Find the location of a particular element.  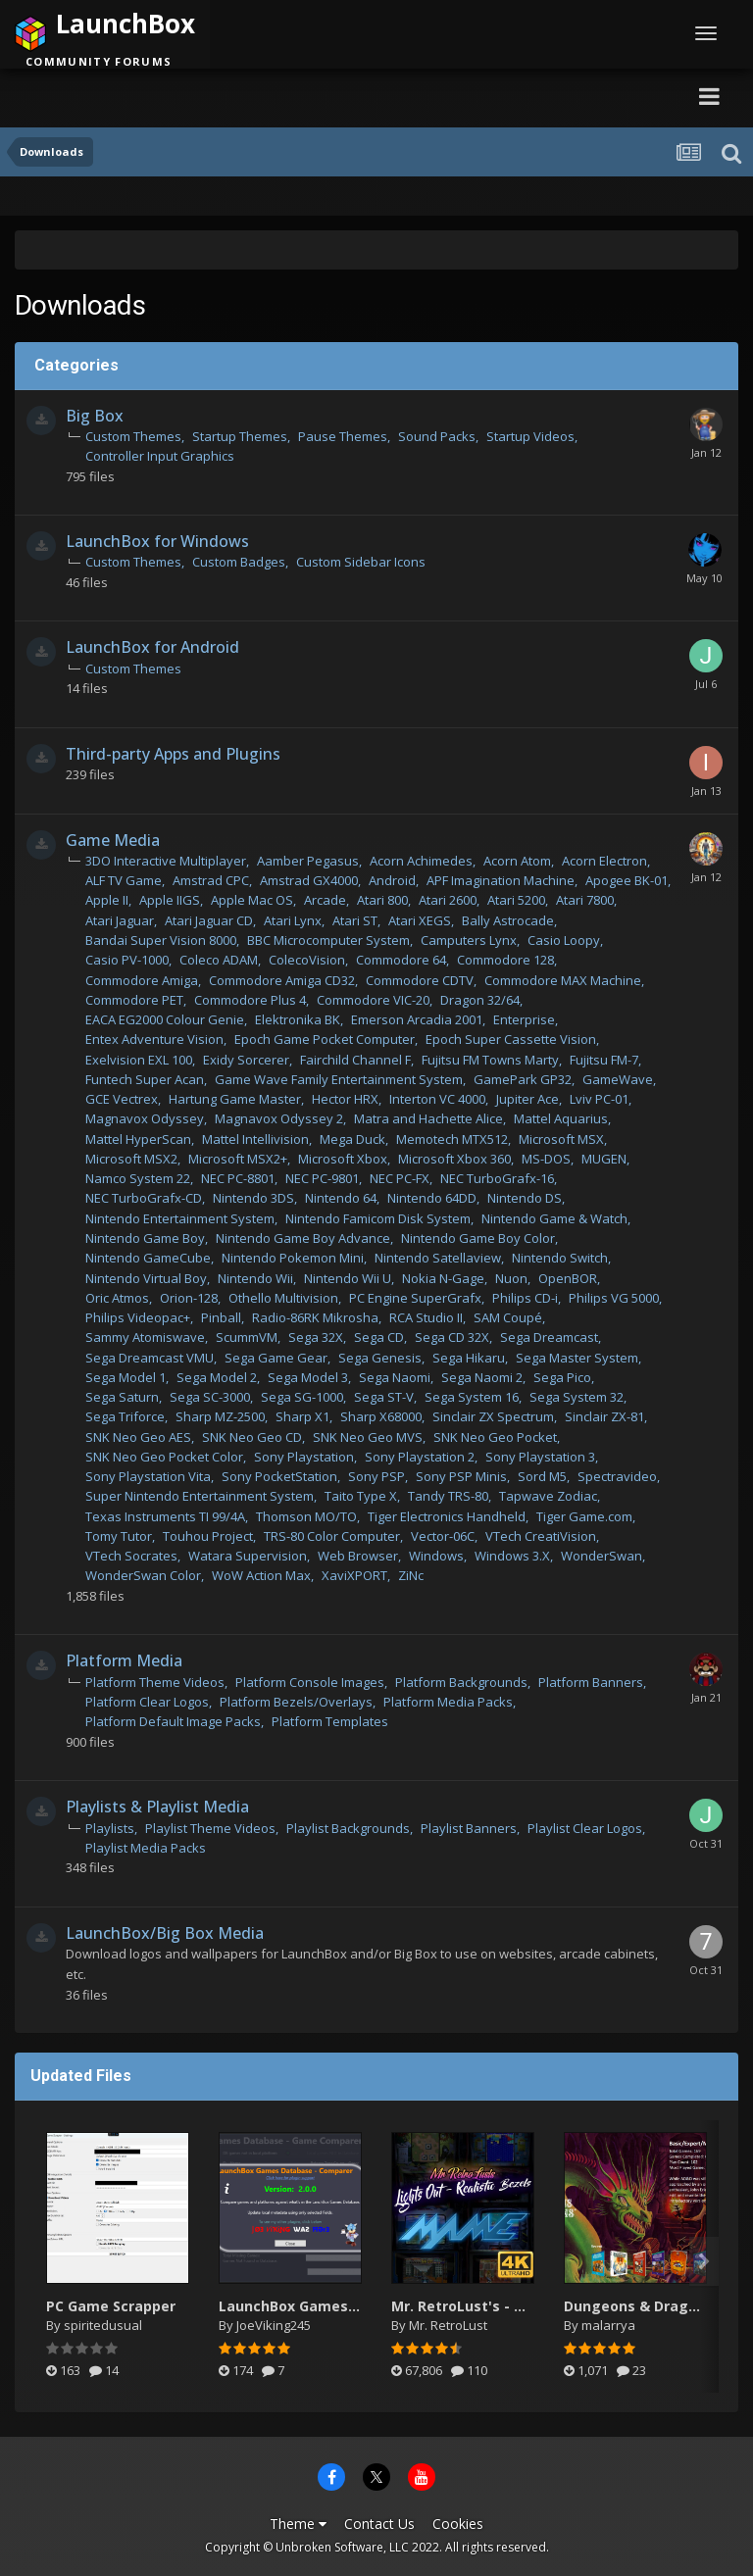

Sega ST-V is located at coordinates (384, 1397).